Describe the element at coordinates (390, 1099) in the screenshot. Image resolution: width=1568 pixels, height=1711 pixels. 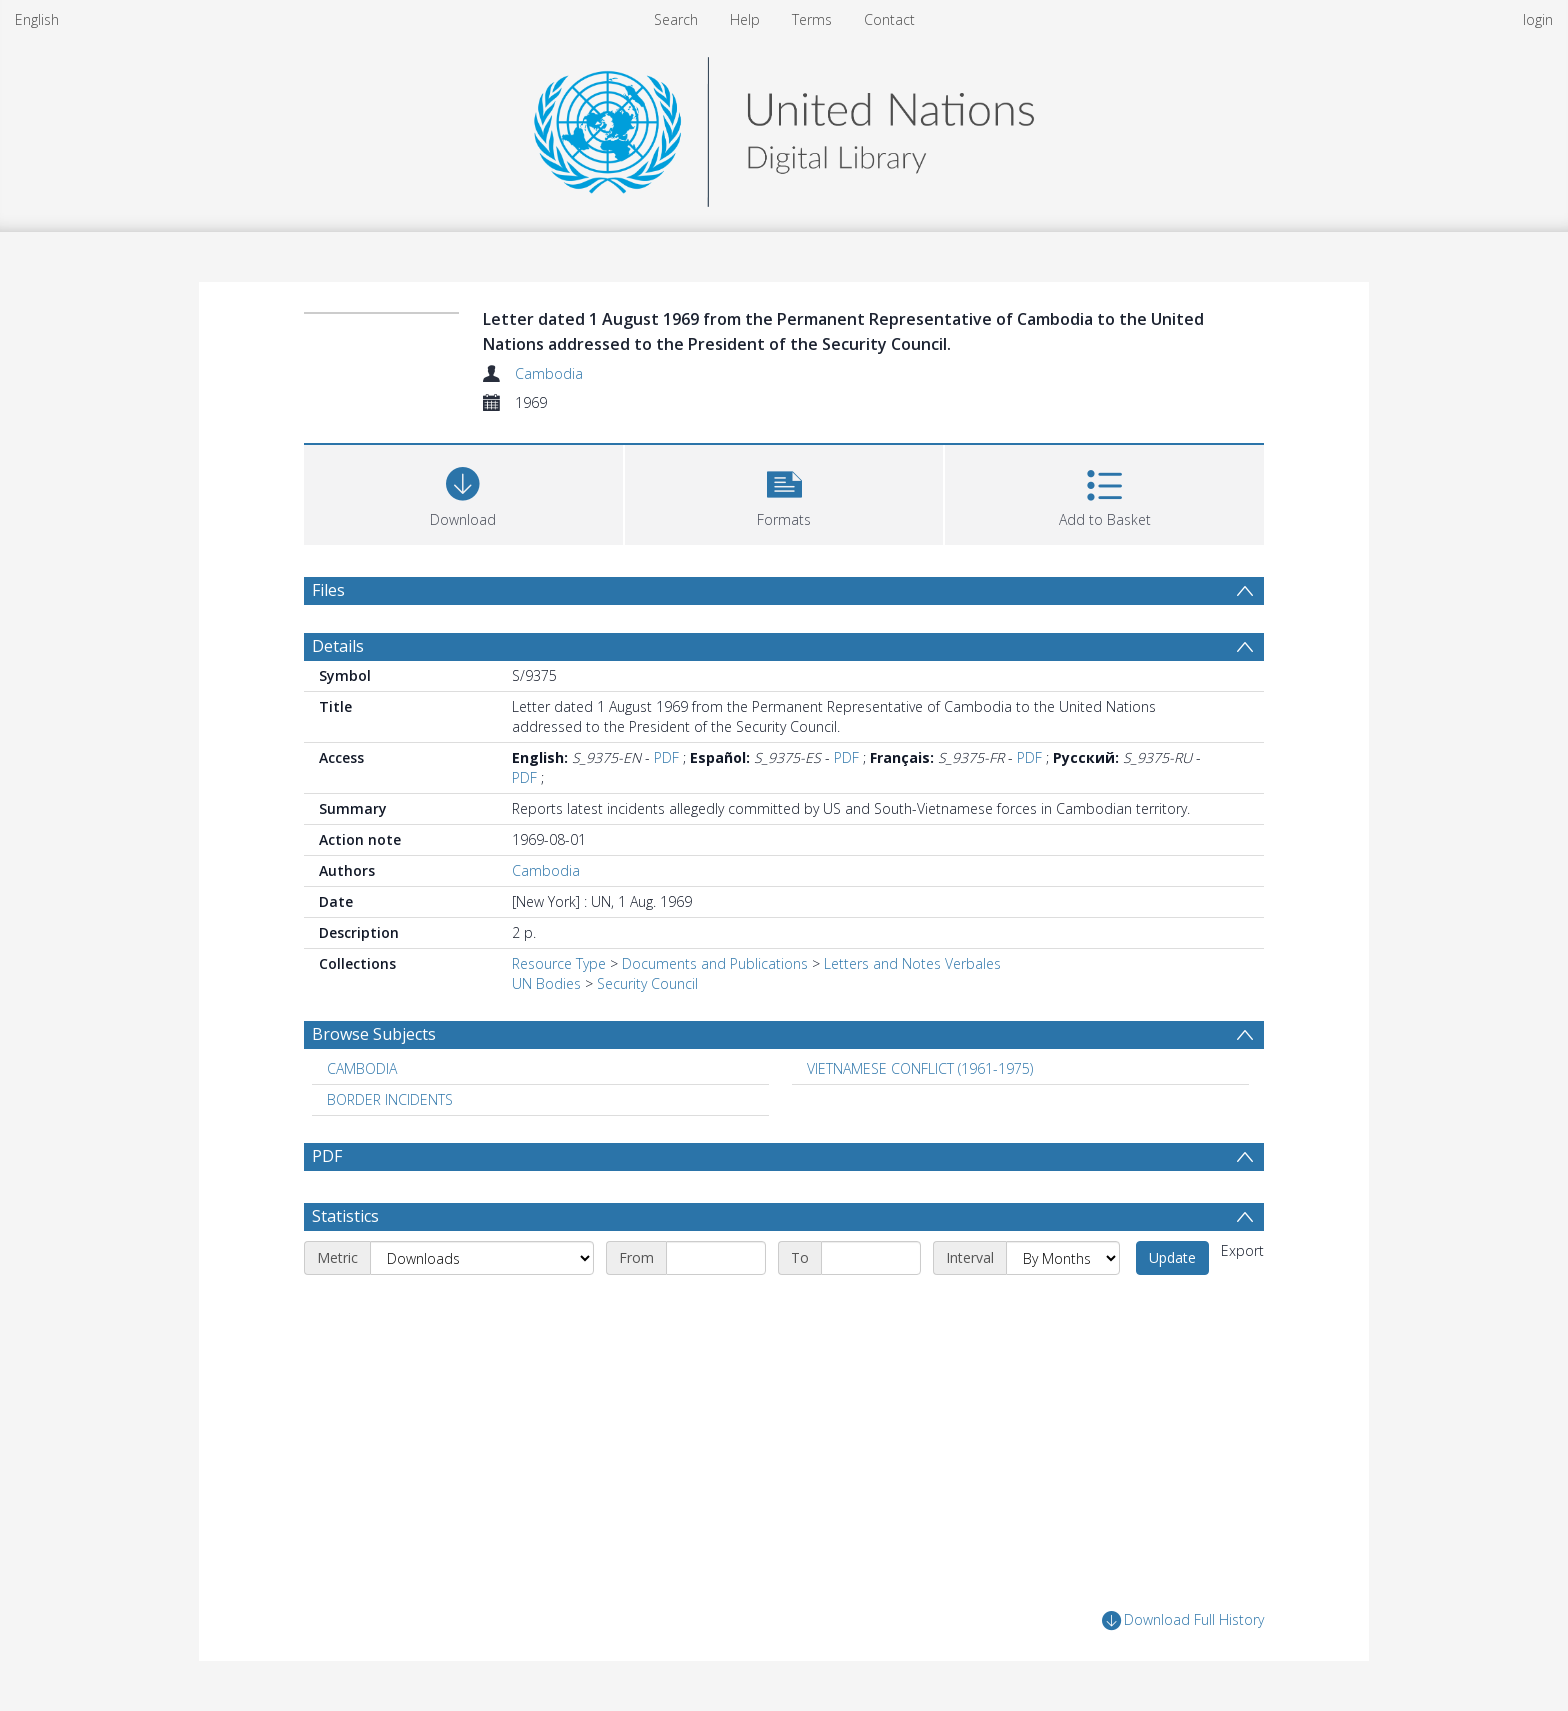
I see `BORDER INCIDENTS [Search subject: BORDER INCIDENTS]` at that location.